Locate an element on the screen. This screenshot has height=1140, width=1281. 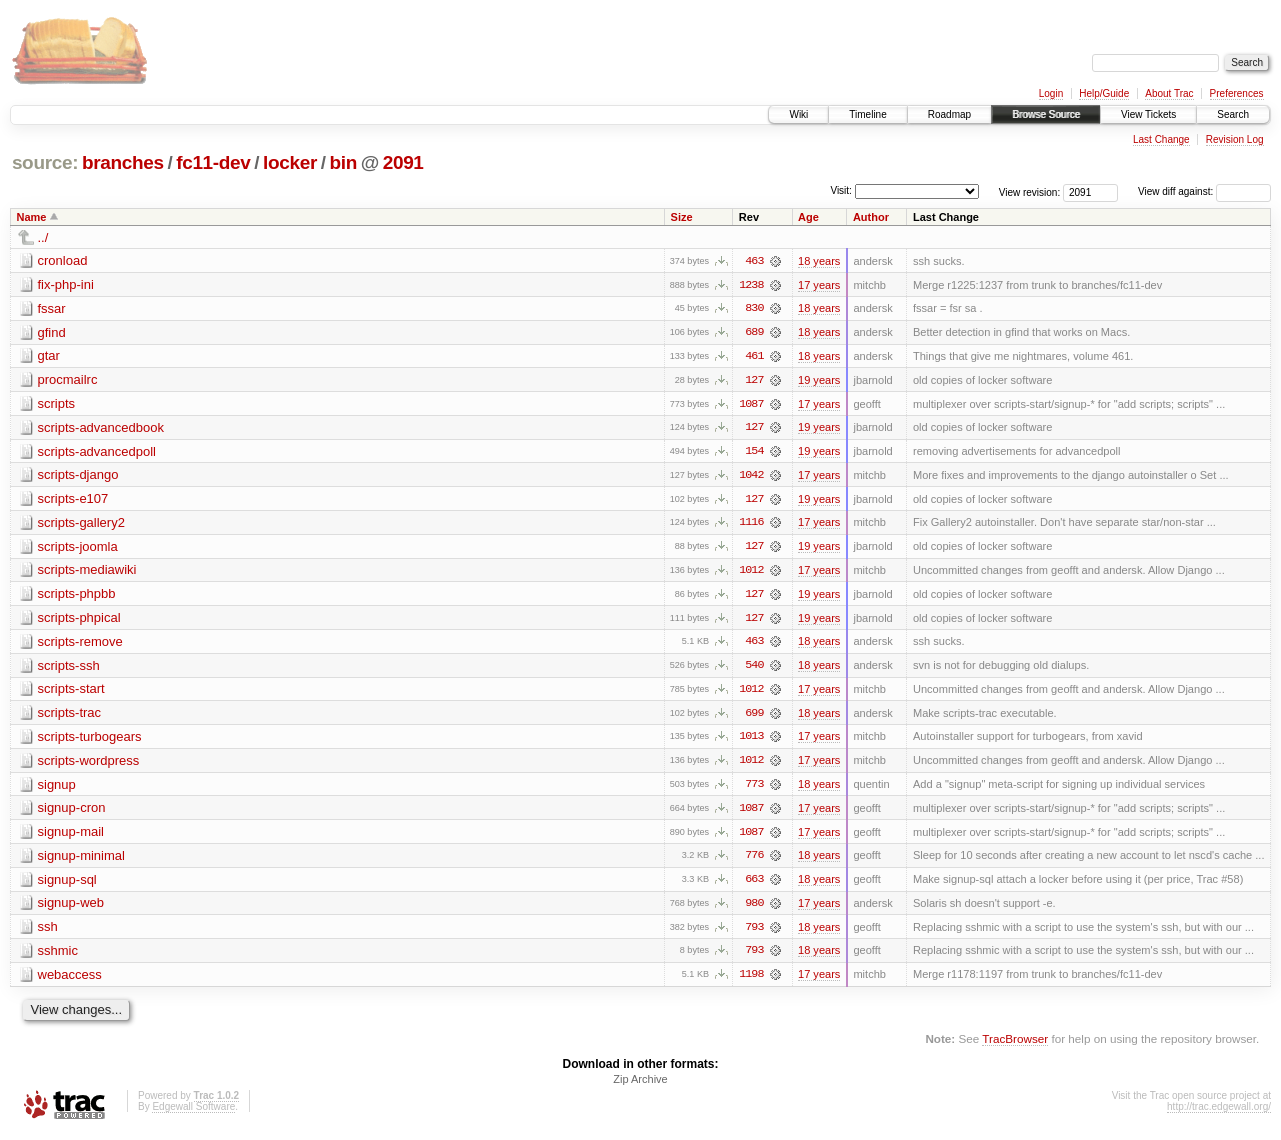
Preferences is located at coordinates (1237, 93).